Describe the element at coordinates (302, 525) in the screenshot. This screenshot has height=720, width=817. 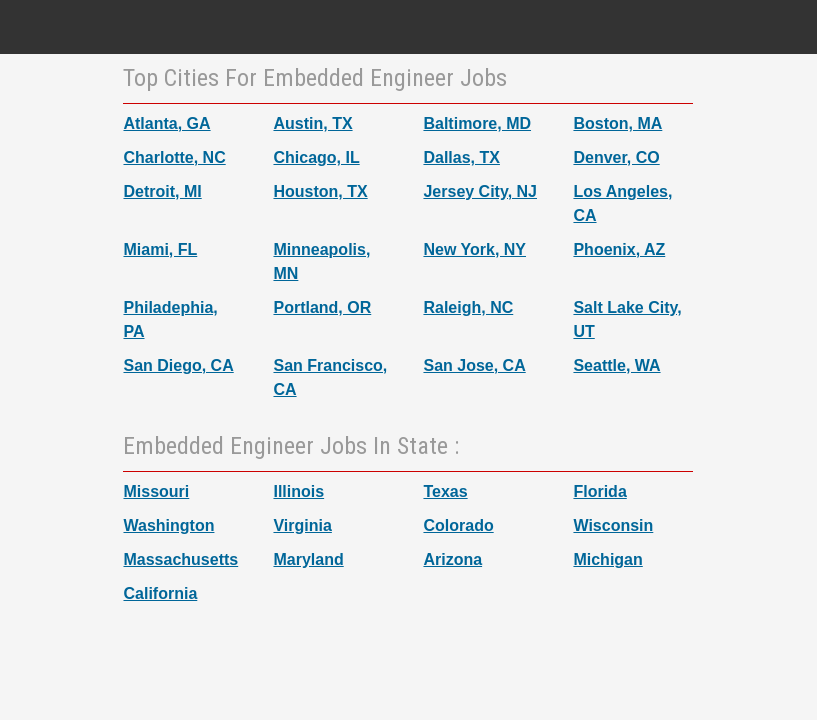
I see `Virginia` at that location.